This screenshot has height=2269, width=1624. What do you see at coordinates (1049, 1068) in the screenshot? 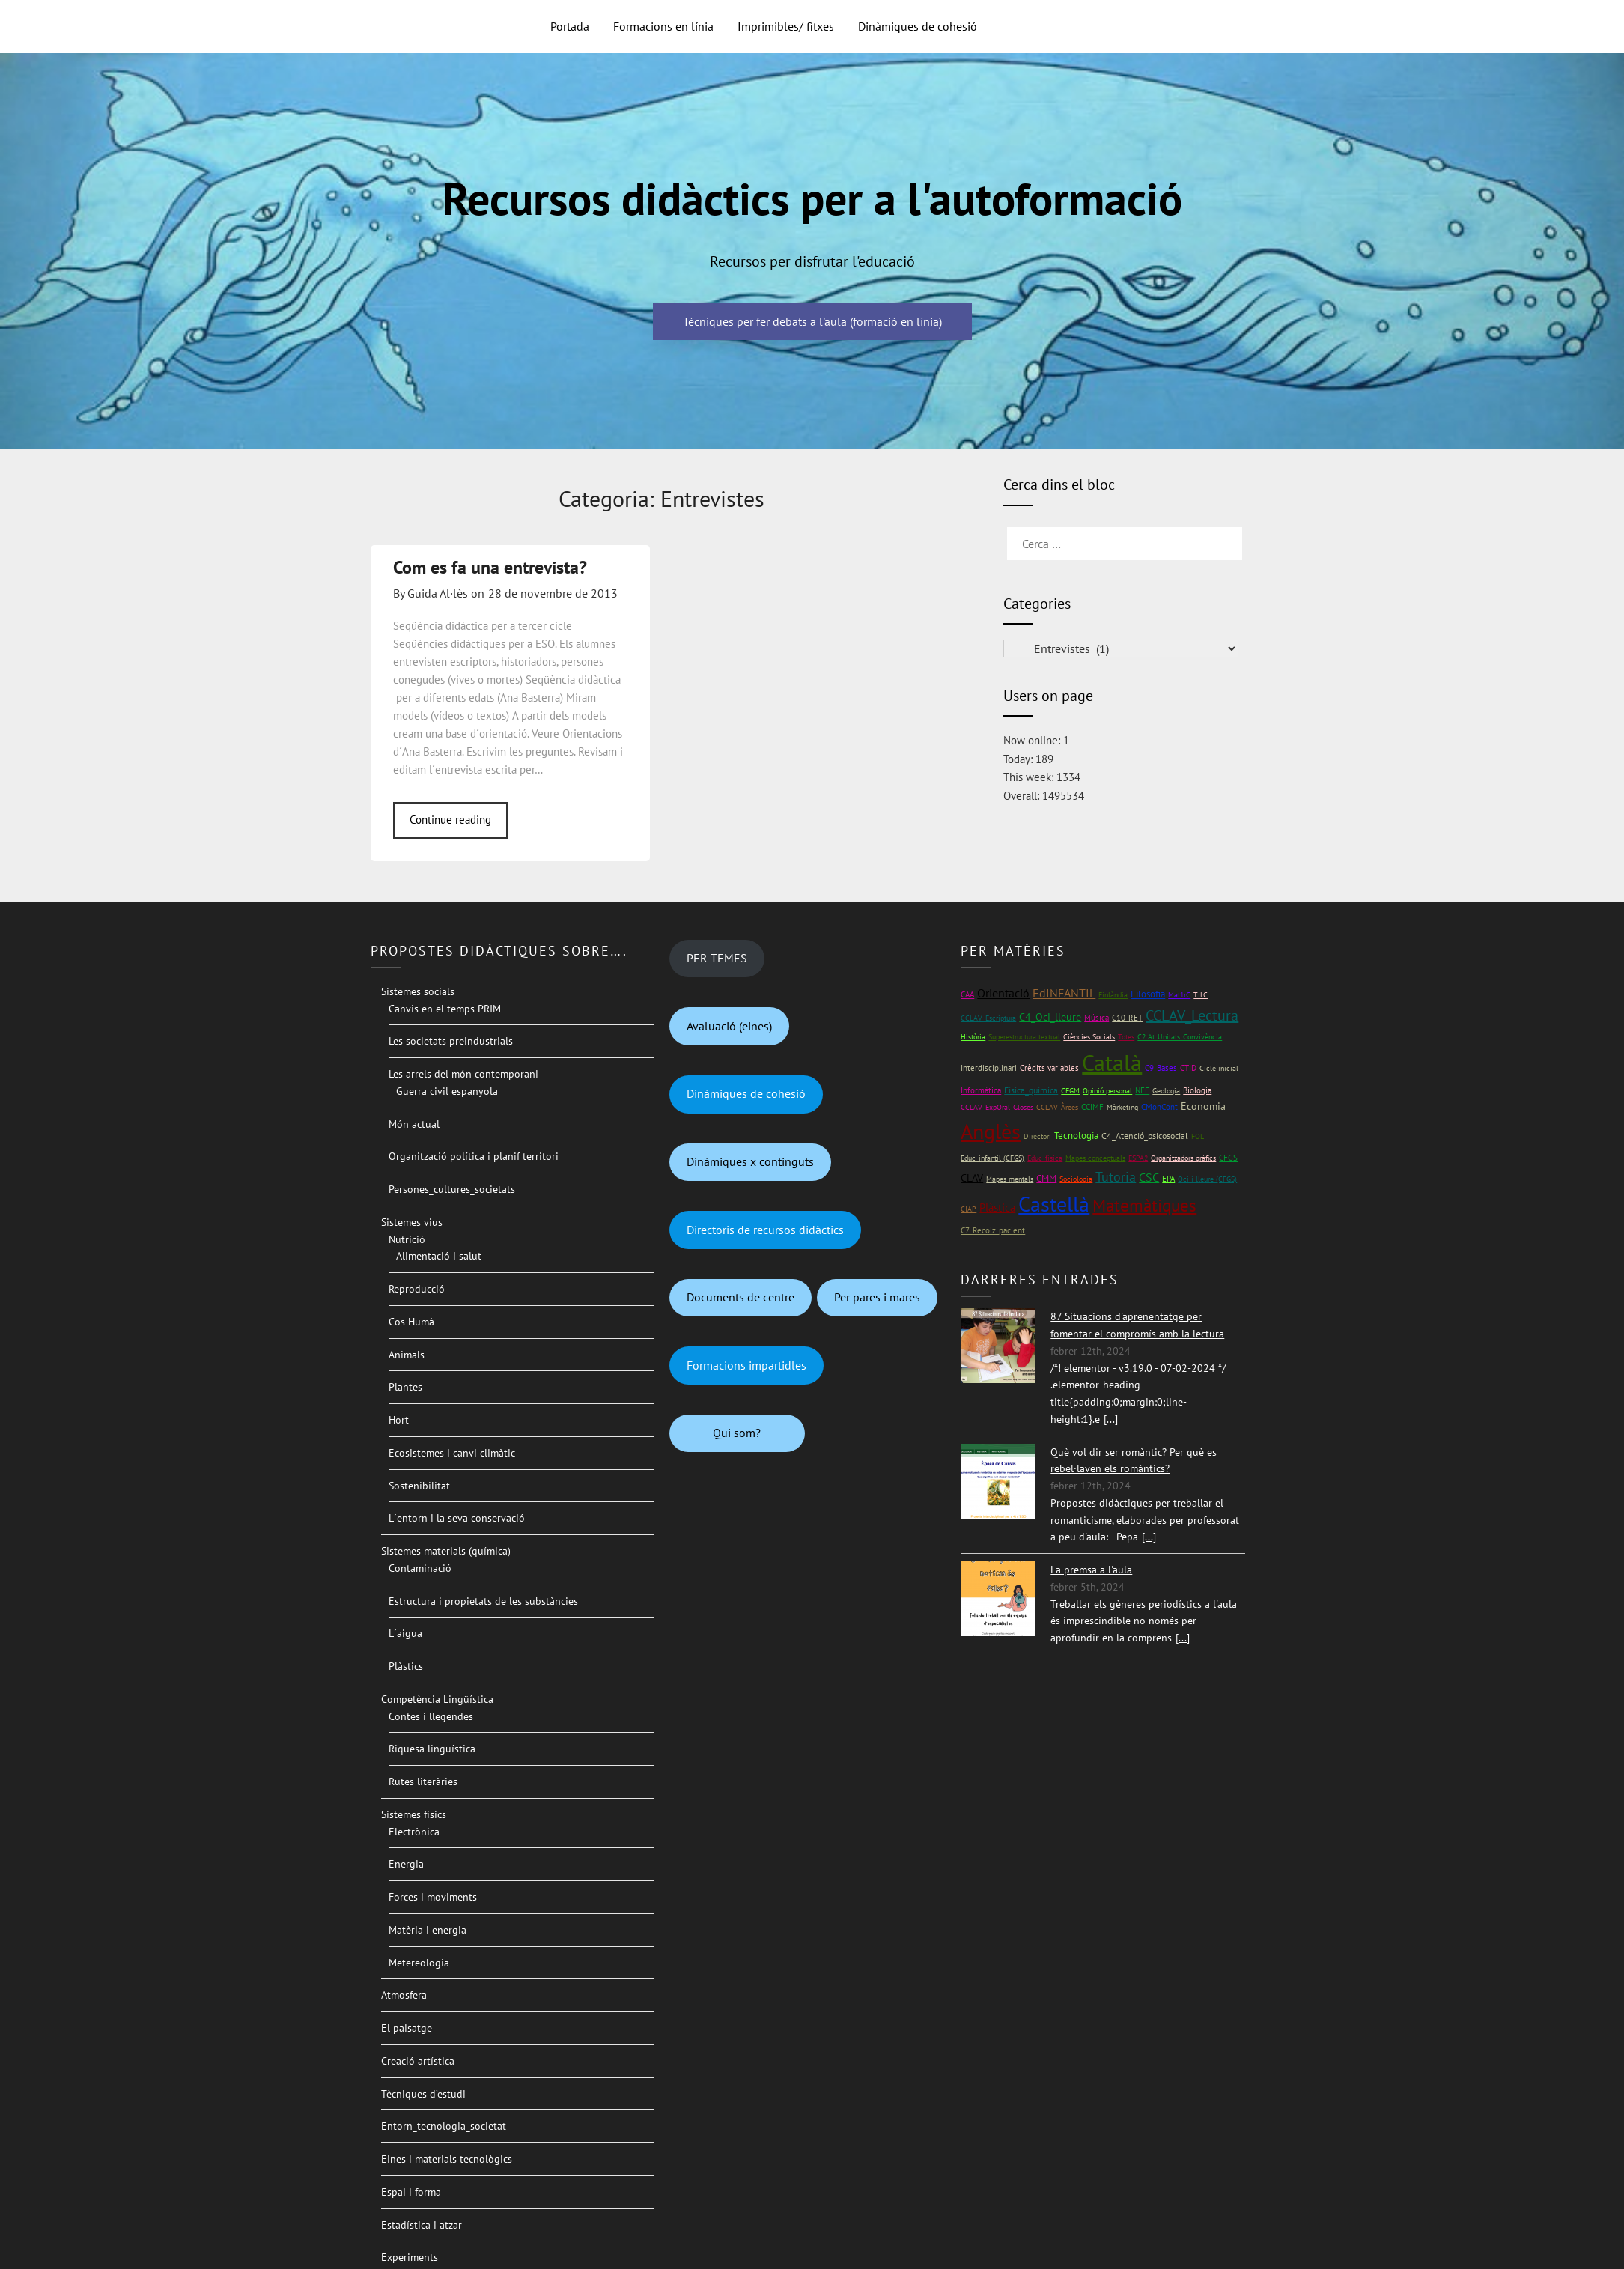
I see `Crèdits variables` at bounding box center [1049, 1068].